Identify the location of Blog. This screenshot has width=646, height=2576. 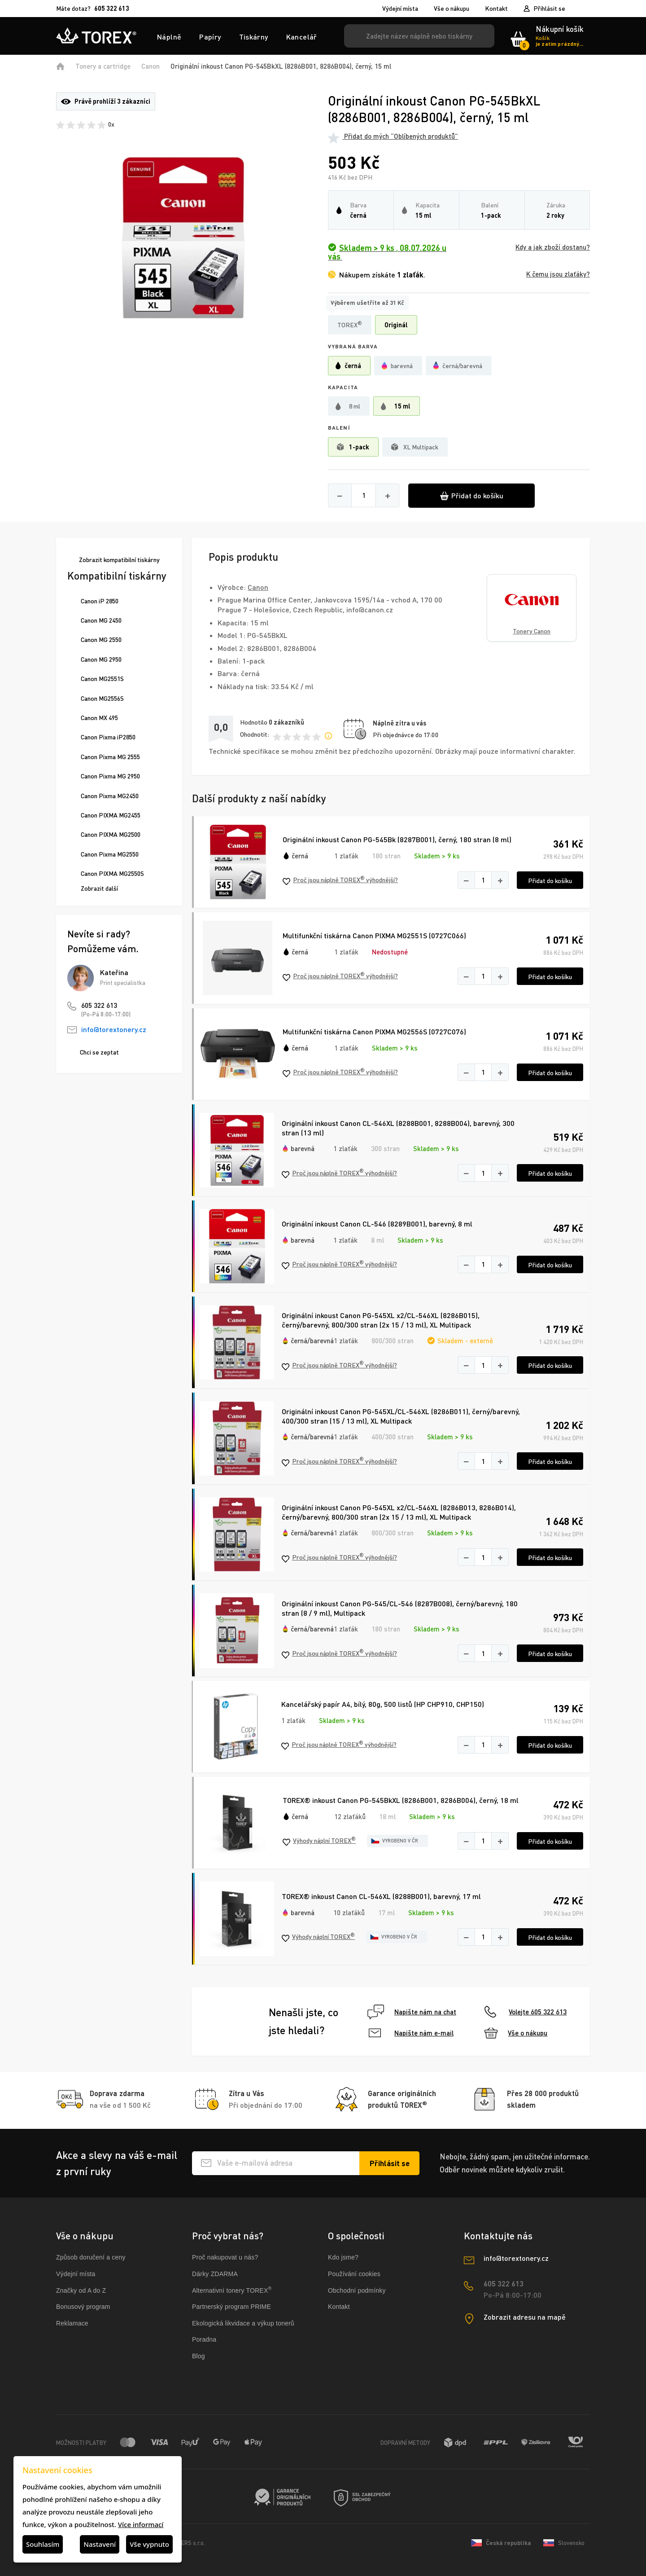
(198, 2356).